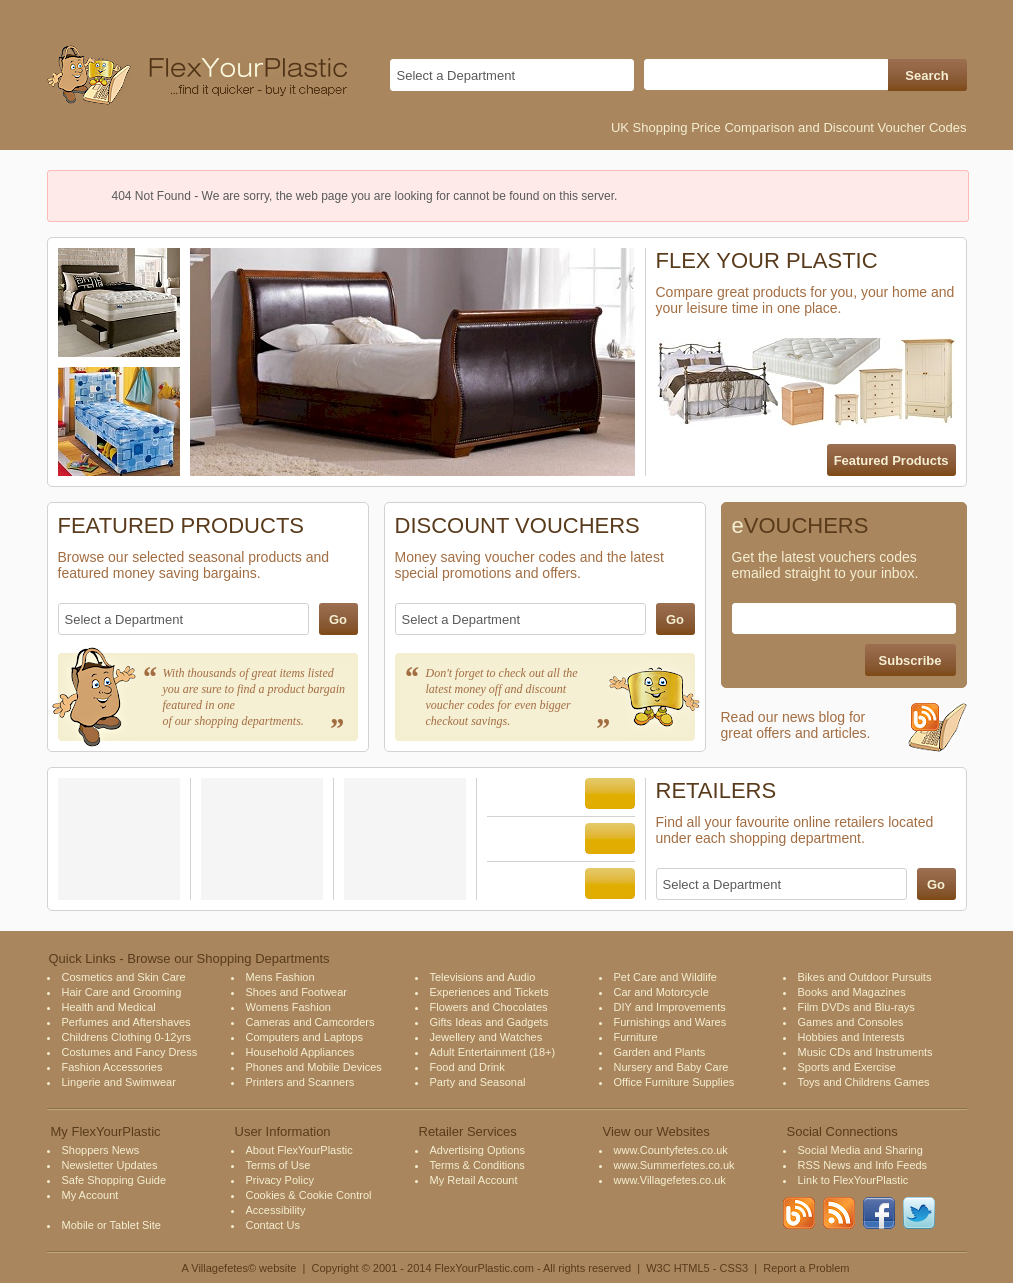 The height and width of the screenshot is (1283, 1013). What do you see at coordinates (280, 1180) in the screenshot?
I see `Privacy Policy` at bounding box center [280, 1180].